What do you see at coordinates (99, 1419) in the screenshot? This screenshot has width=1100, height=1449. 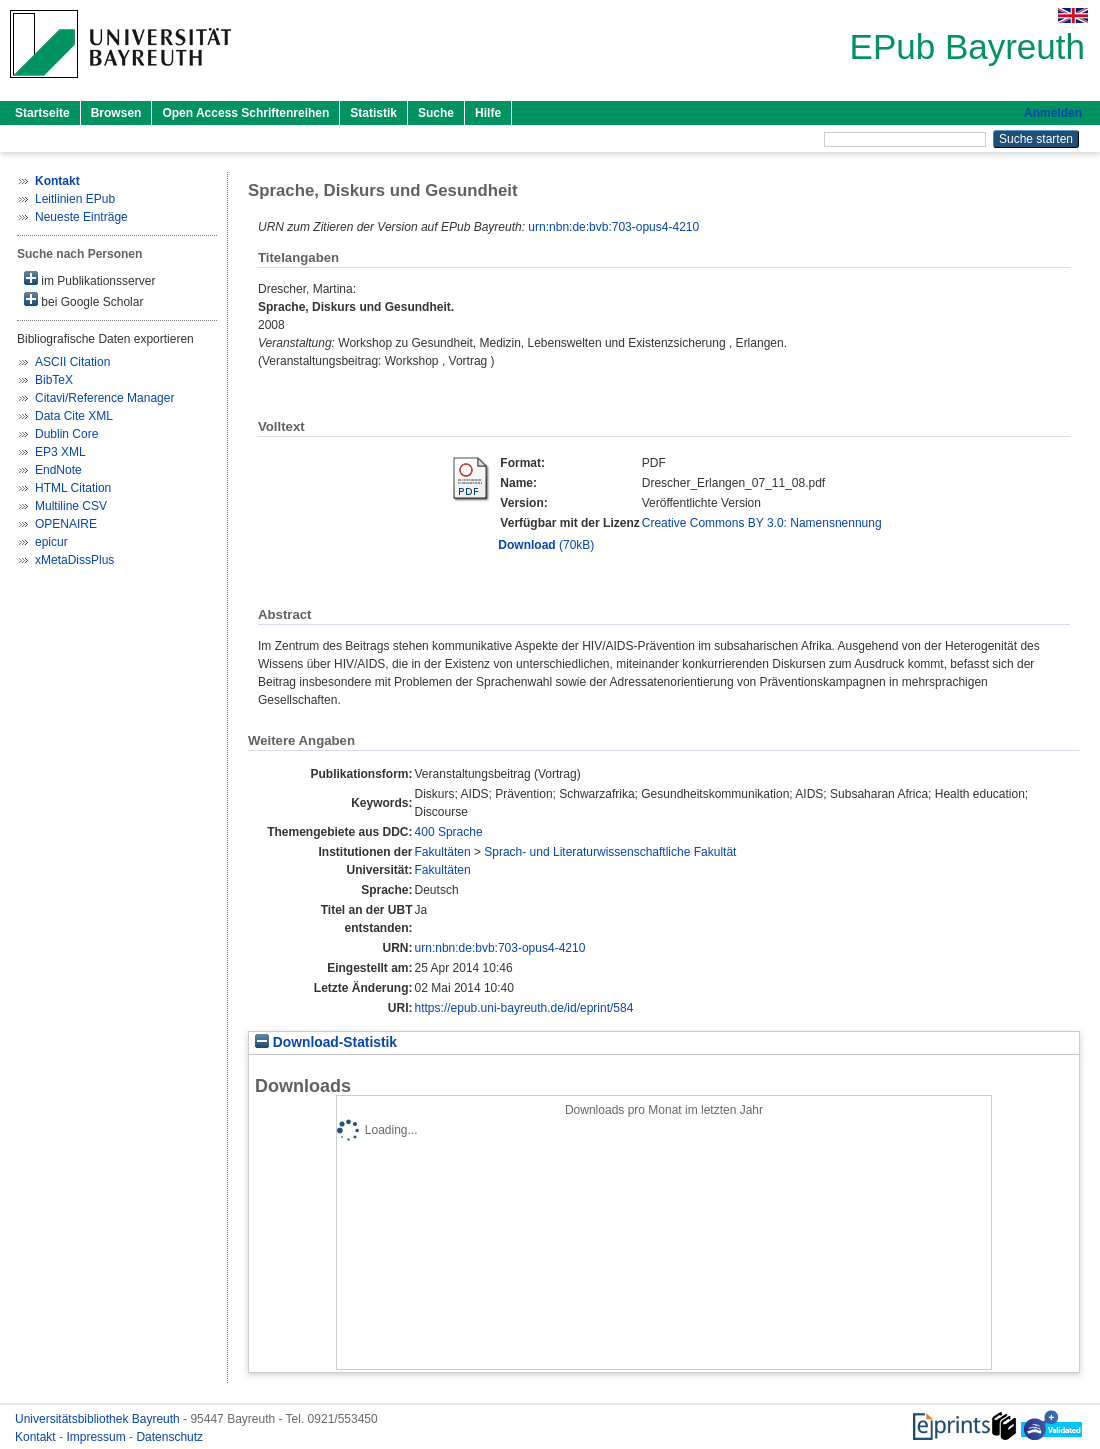 I see `Universitätsbibliothek Bayreuth` at bounding box center [99, 1419].